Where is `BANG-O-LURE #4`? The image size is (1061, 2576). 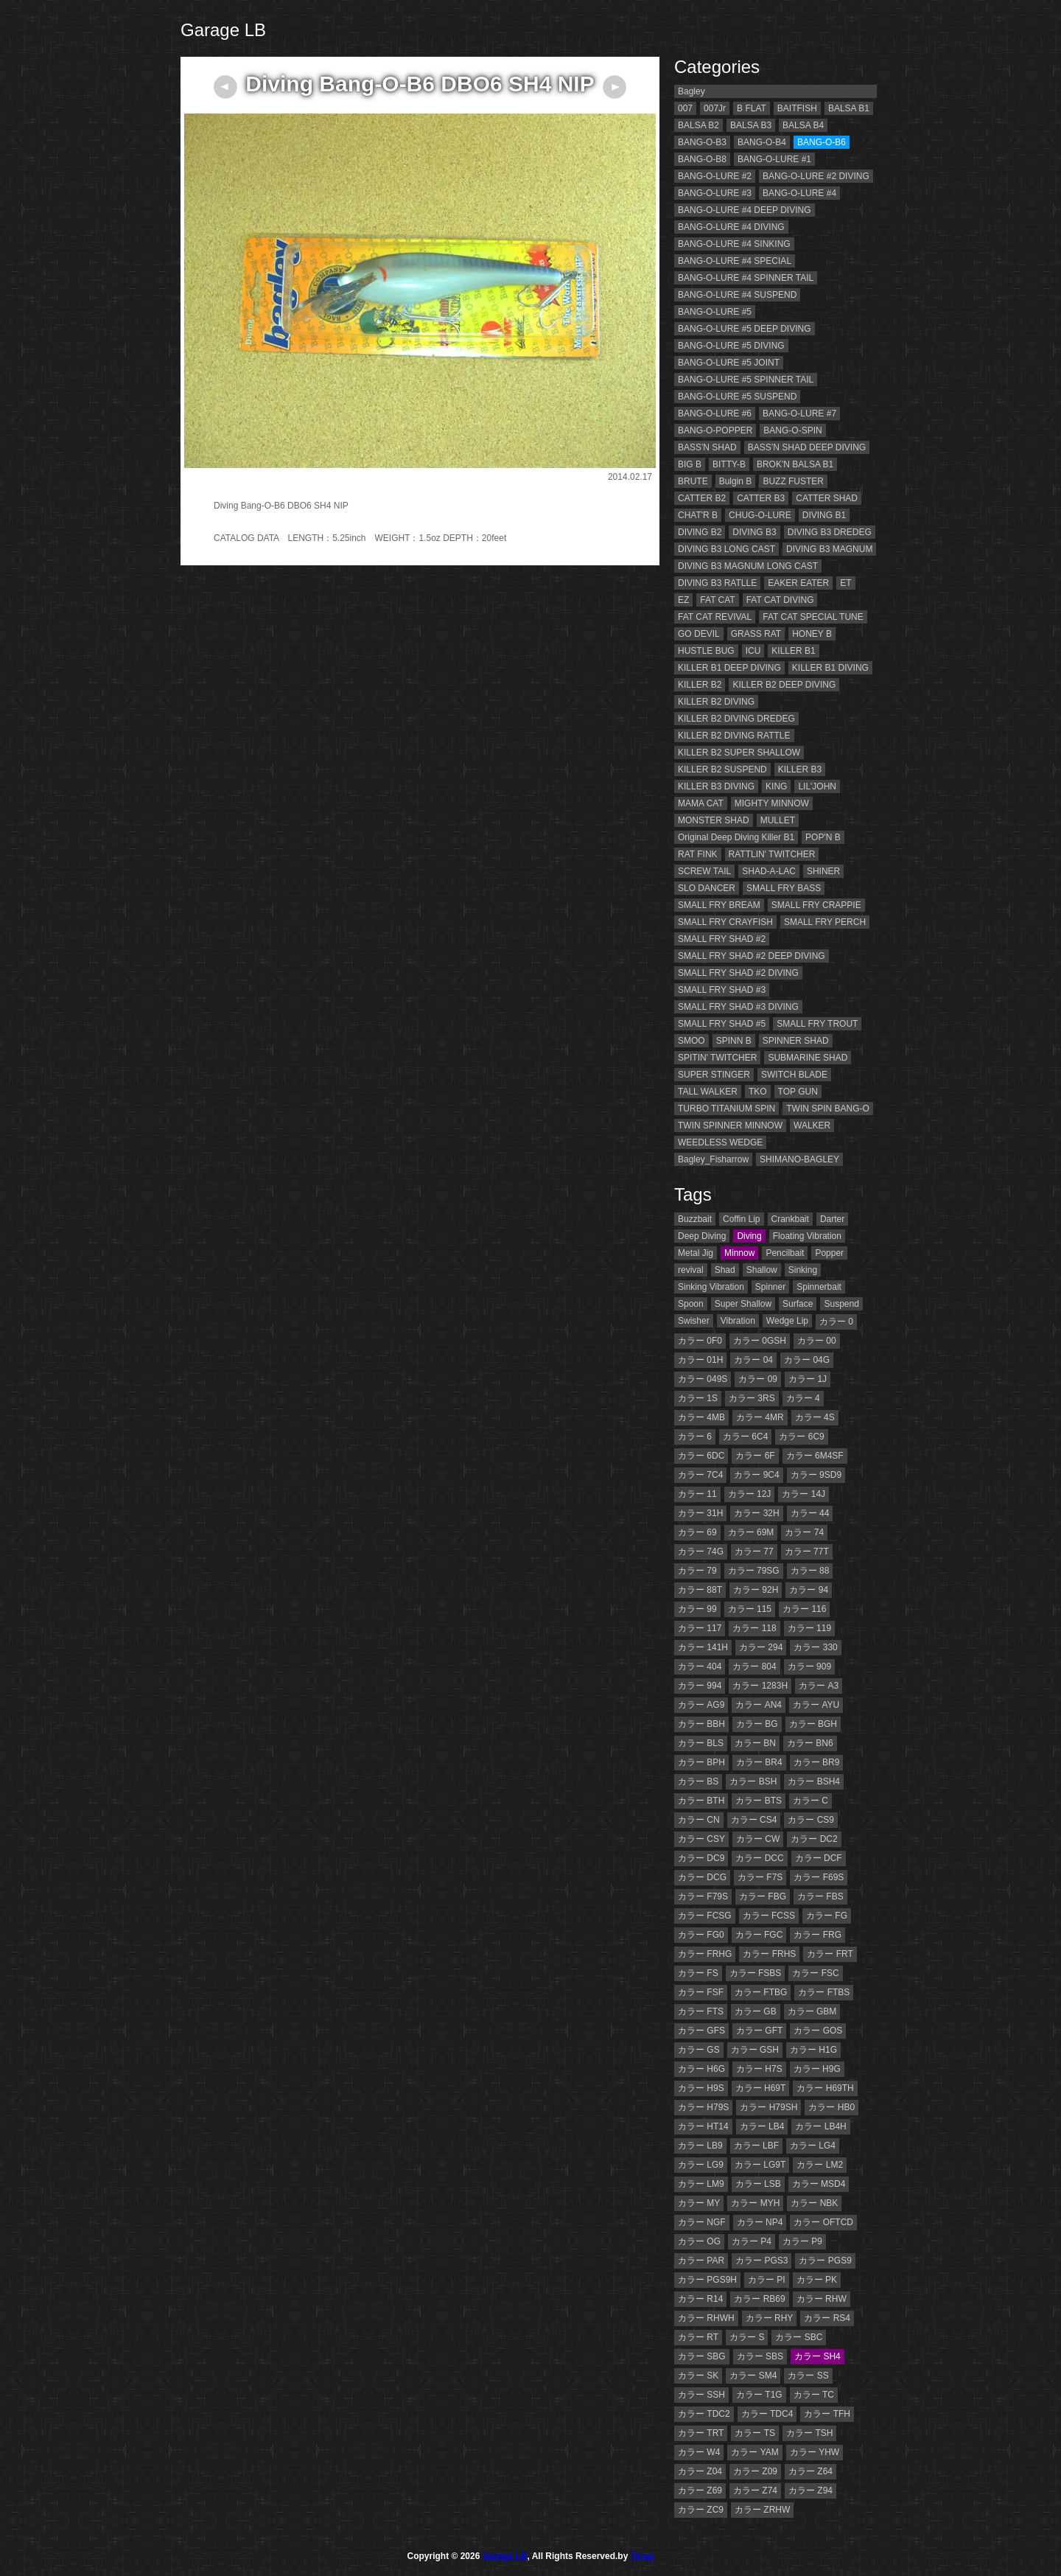
BANG-O-LURE #4 is located at coordinates (799, 193).